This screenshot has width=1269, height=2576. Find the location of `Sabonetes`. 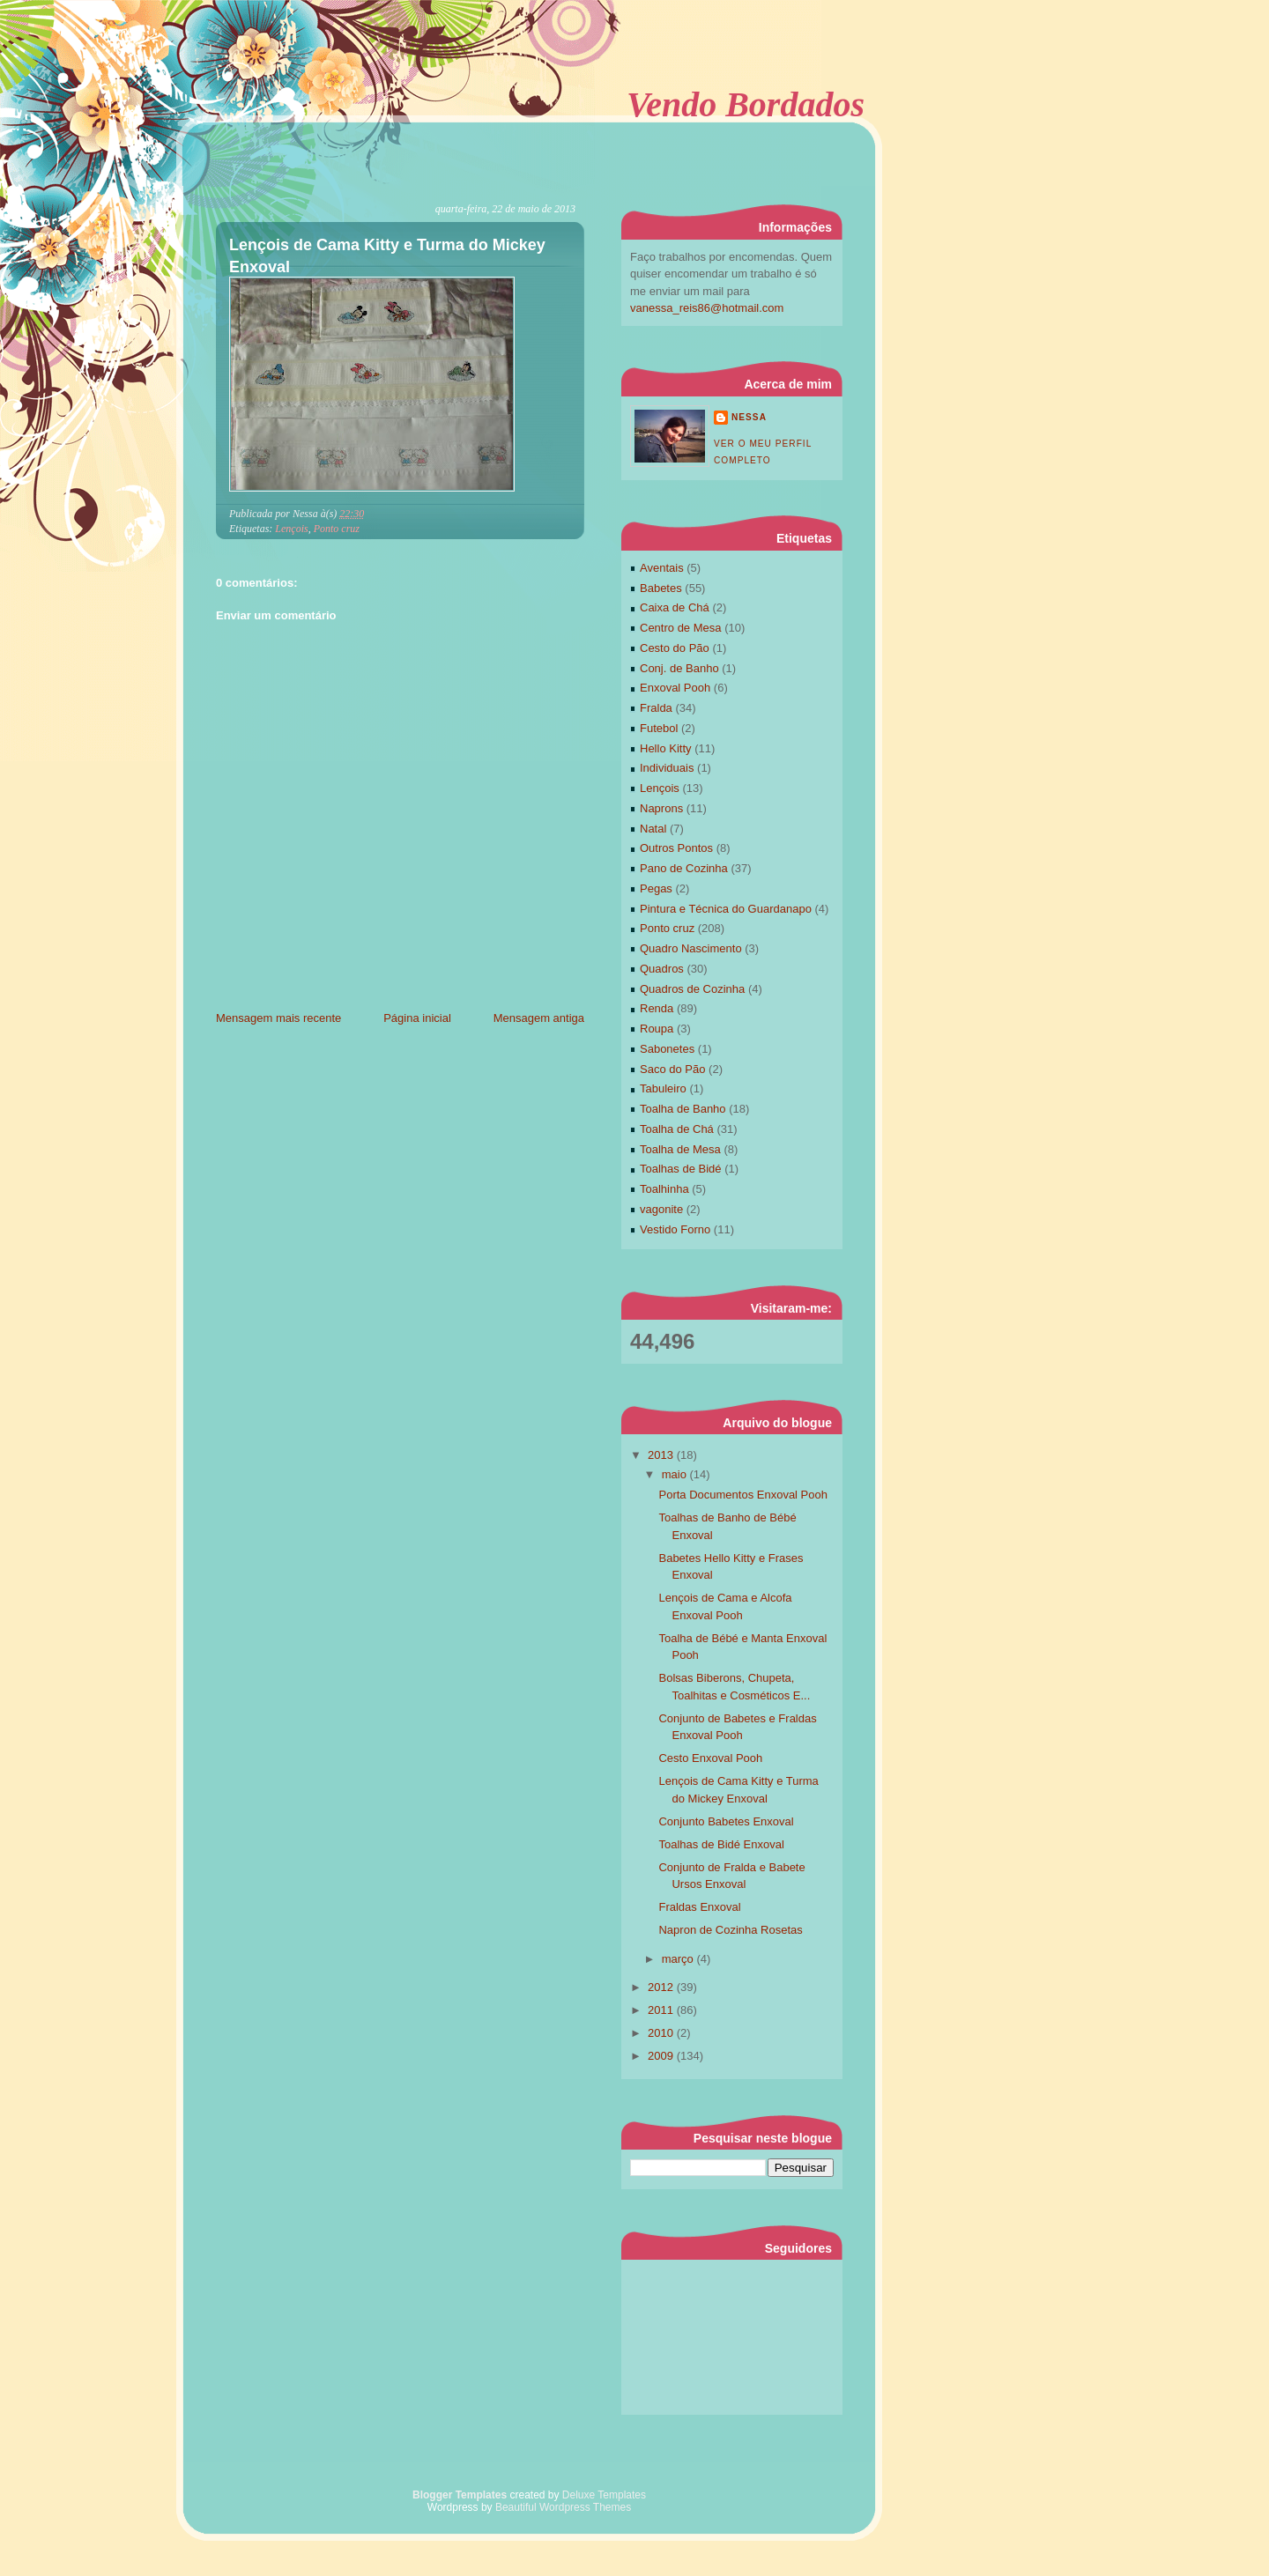

Sabonetes is located at coordinates (667, 1048).